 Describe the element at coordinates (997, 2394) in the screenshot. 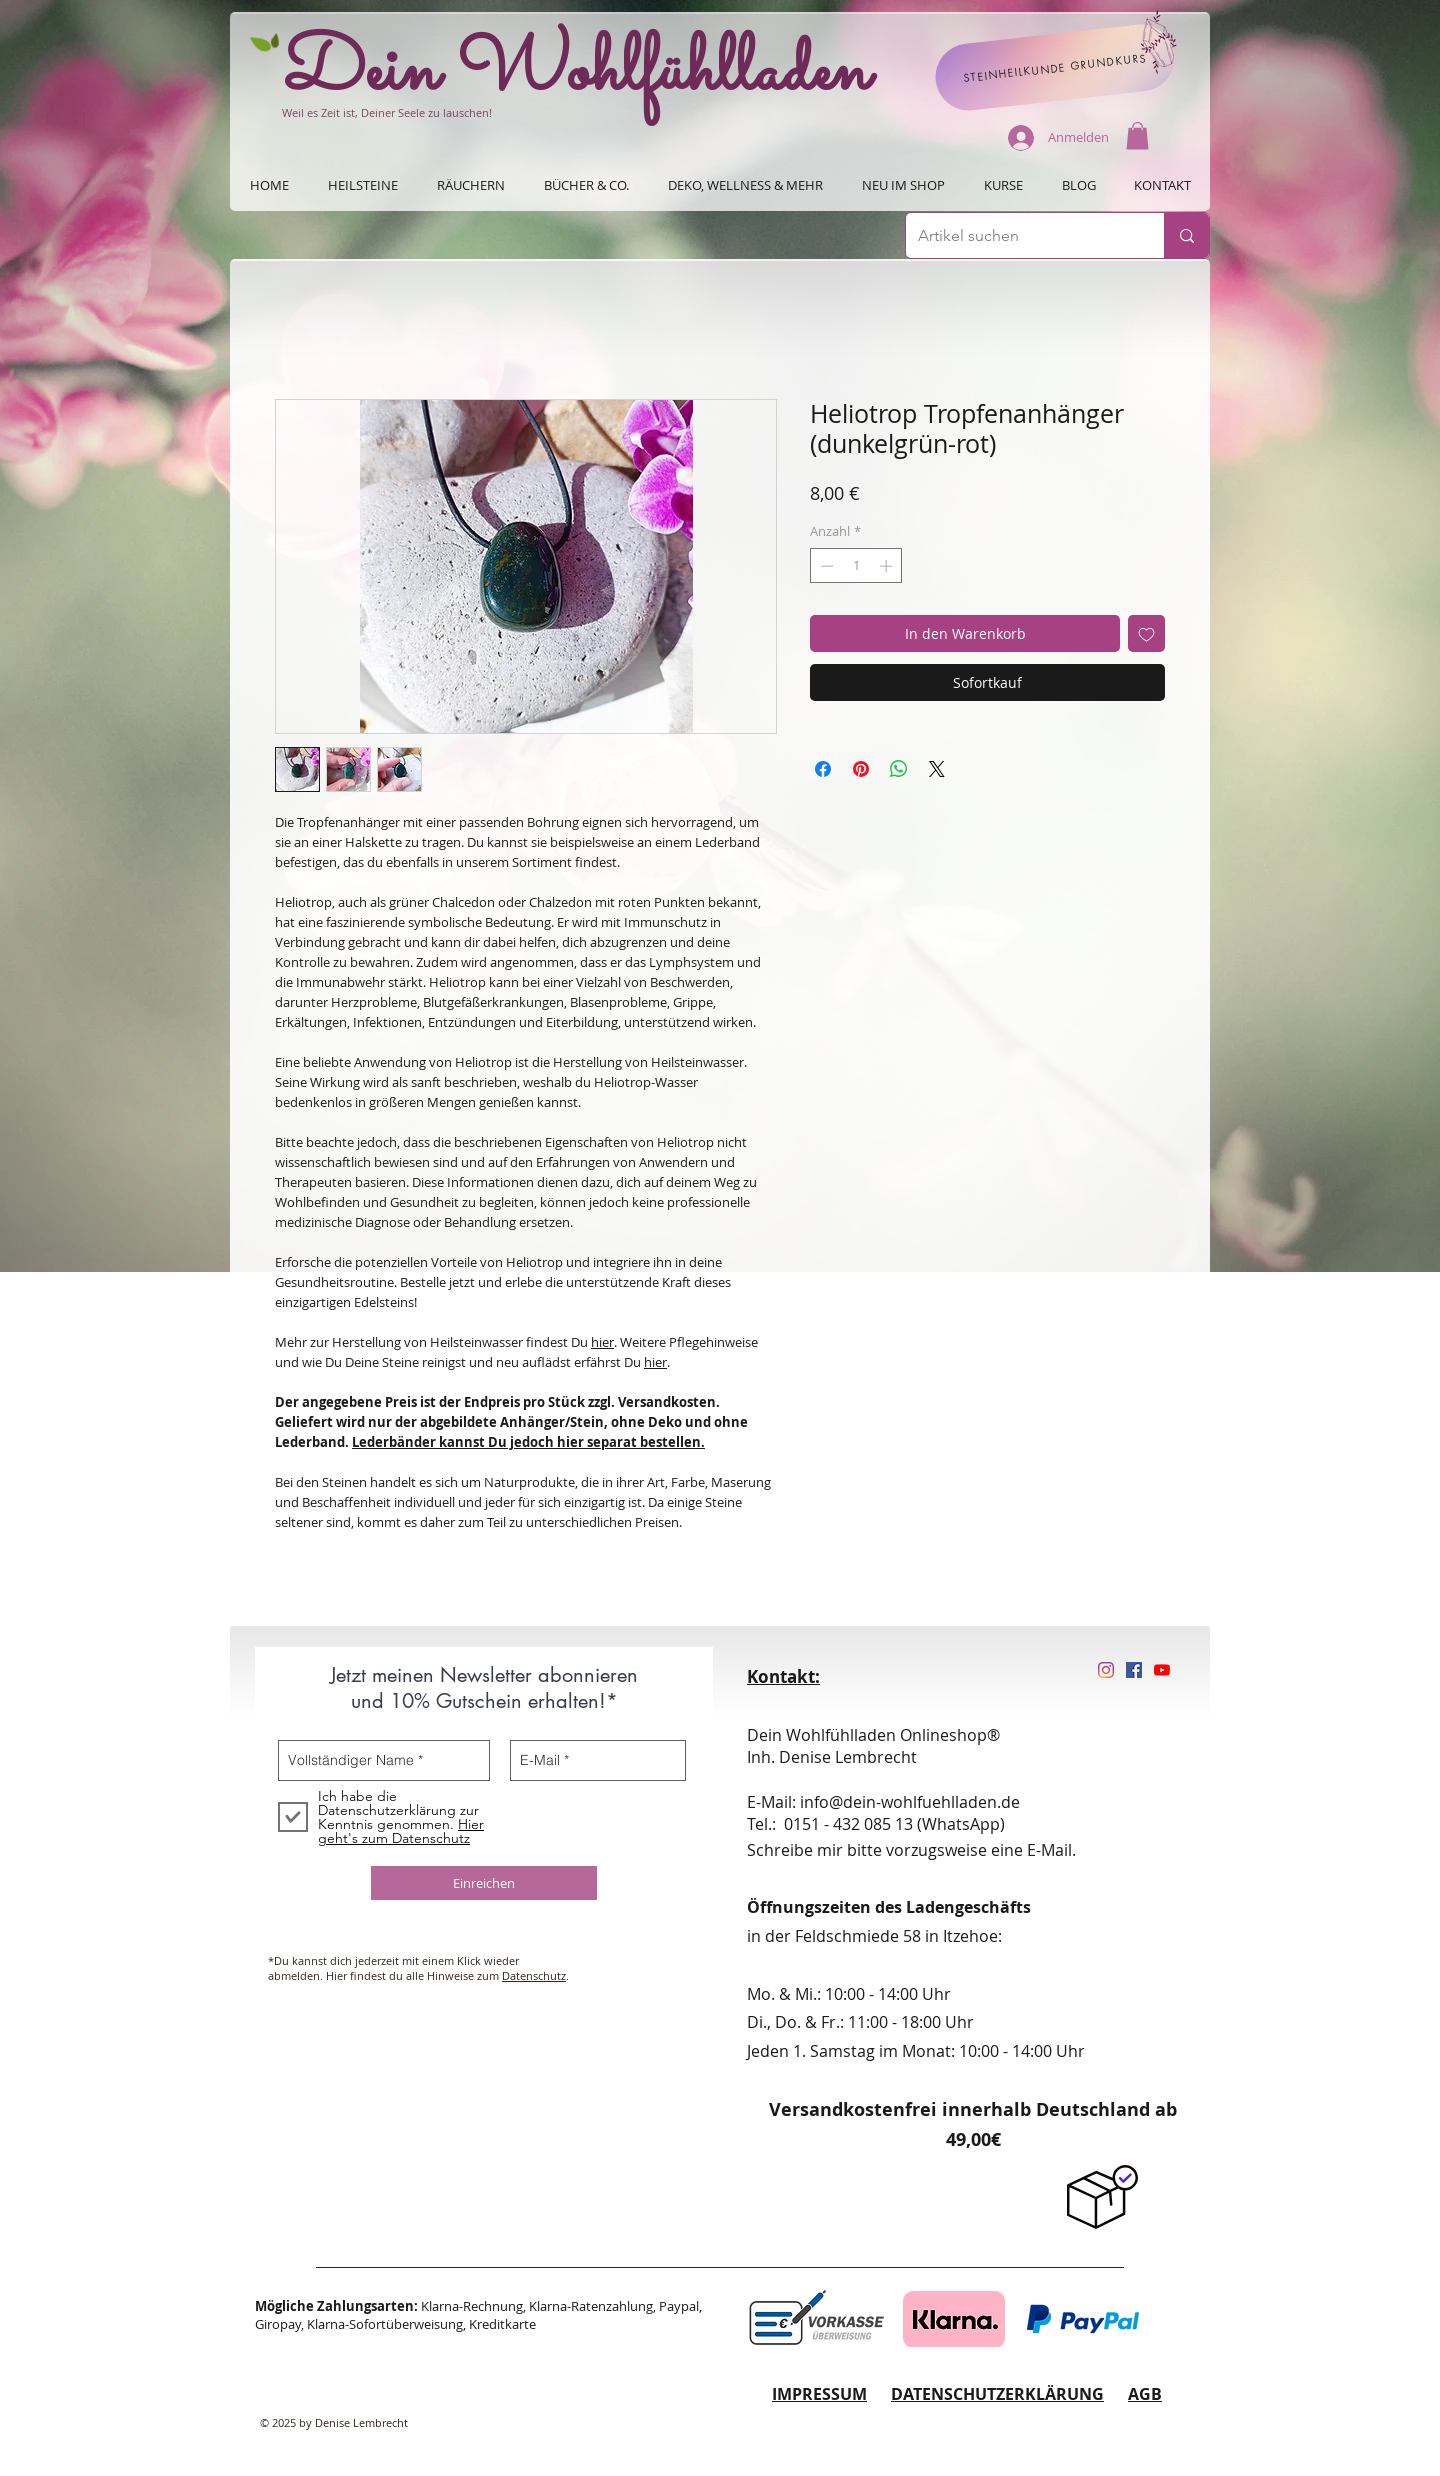

I see `DATENSCHUTZERKLÄRUNG` at that location.